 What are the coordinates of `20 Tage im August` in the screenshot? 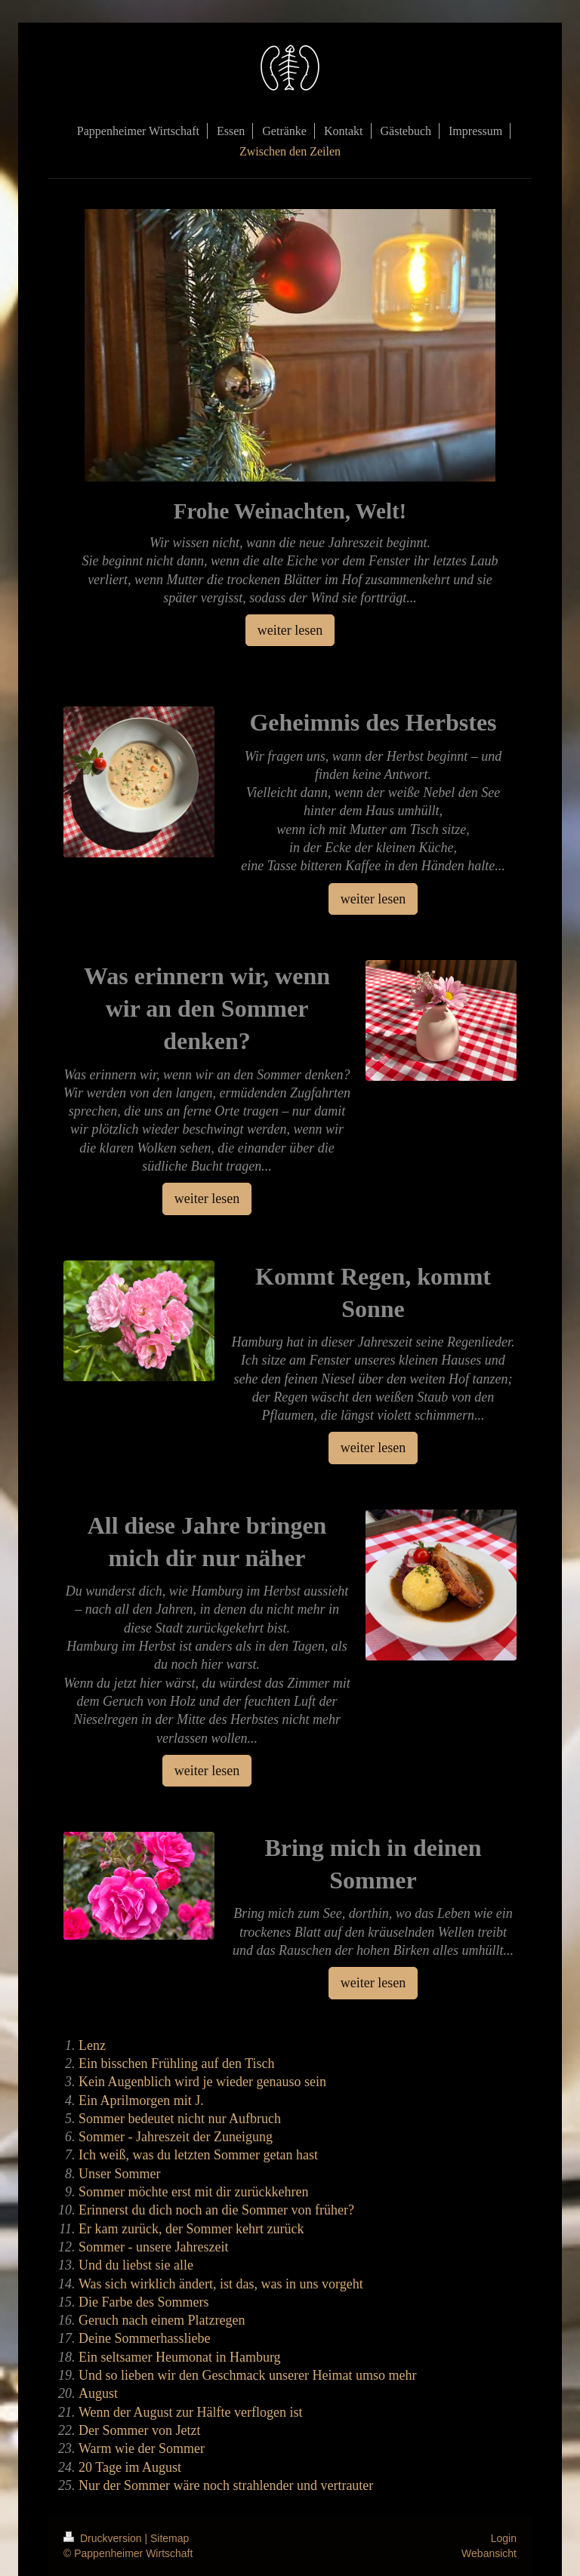 It's located at (130, 2467).